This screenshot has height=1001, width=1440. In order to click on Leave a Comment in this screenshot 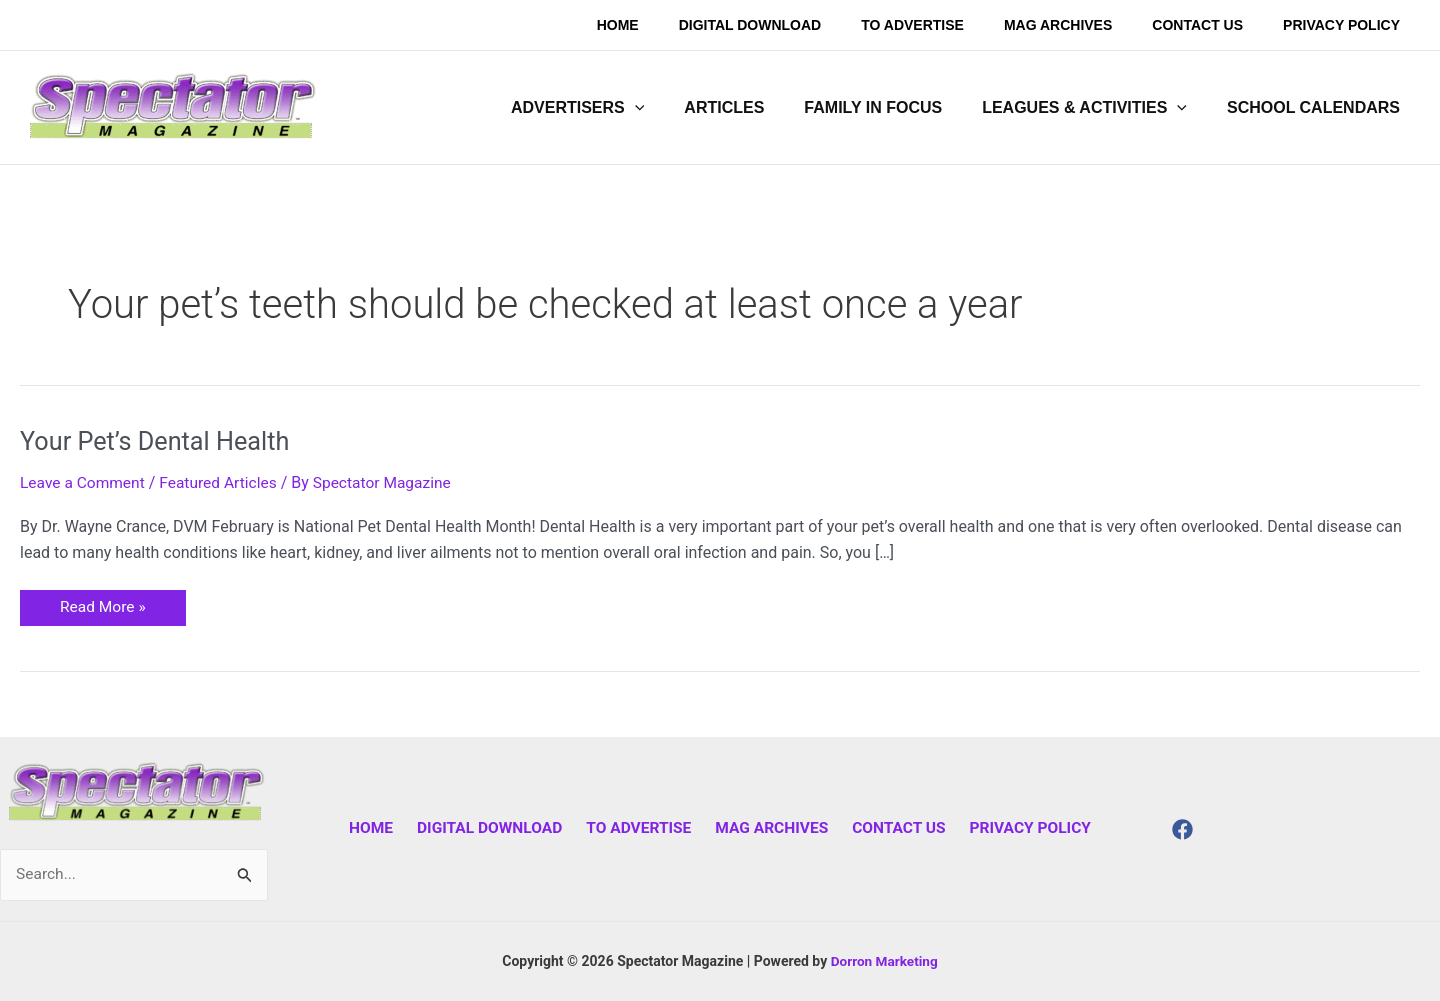, I will do `click(84, 482)`.